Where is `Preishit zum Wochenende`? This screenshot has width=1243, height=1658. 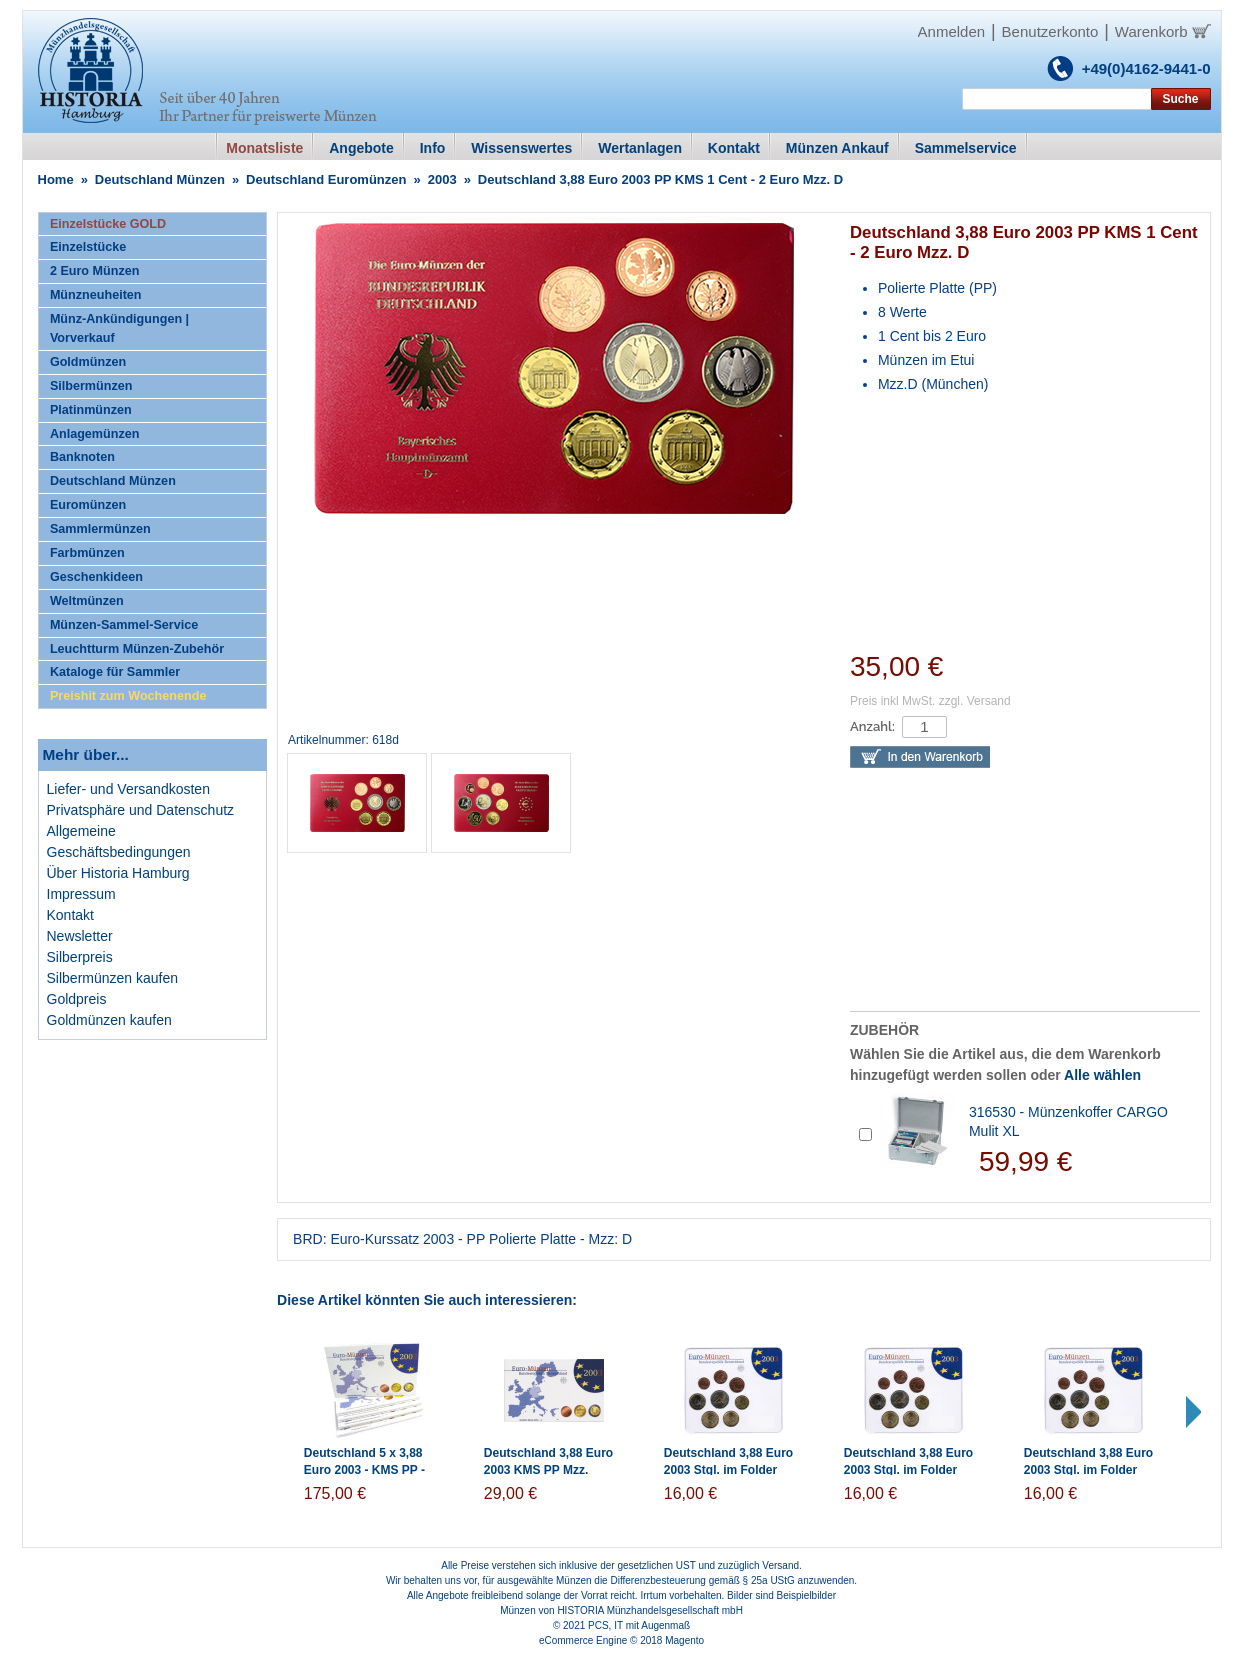
Preishit zum Wochenende is located at coordinates (128, 696).